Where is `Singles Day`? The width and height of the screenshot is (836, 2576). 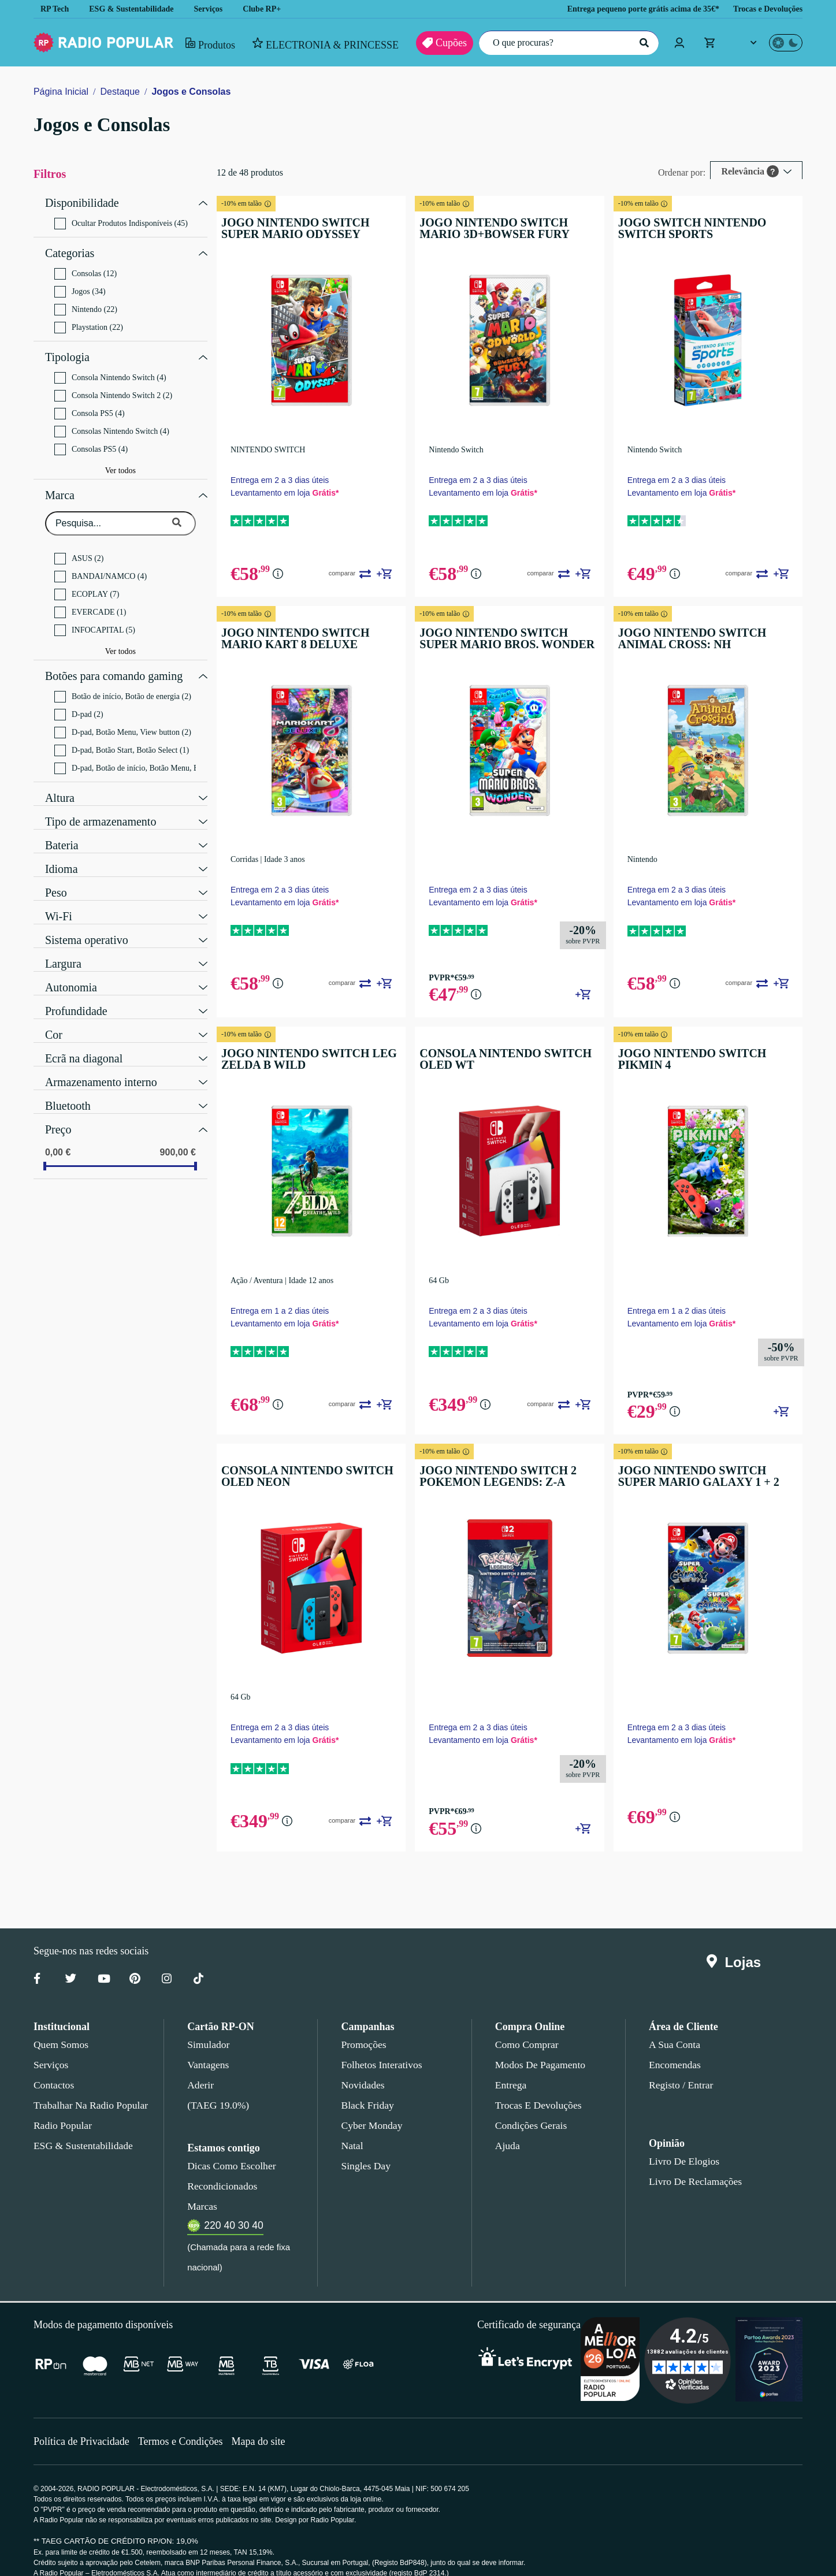 Singles Day is located at coordinates (363, 2149).